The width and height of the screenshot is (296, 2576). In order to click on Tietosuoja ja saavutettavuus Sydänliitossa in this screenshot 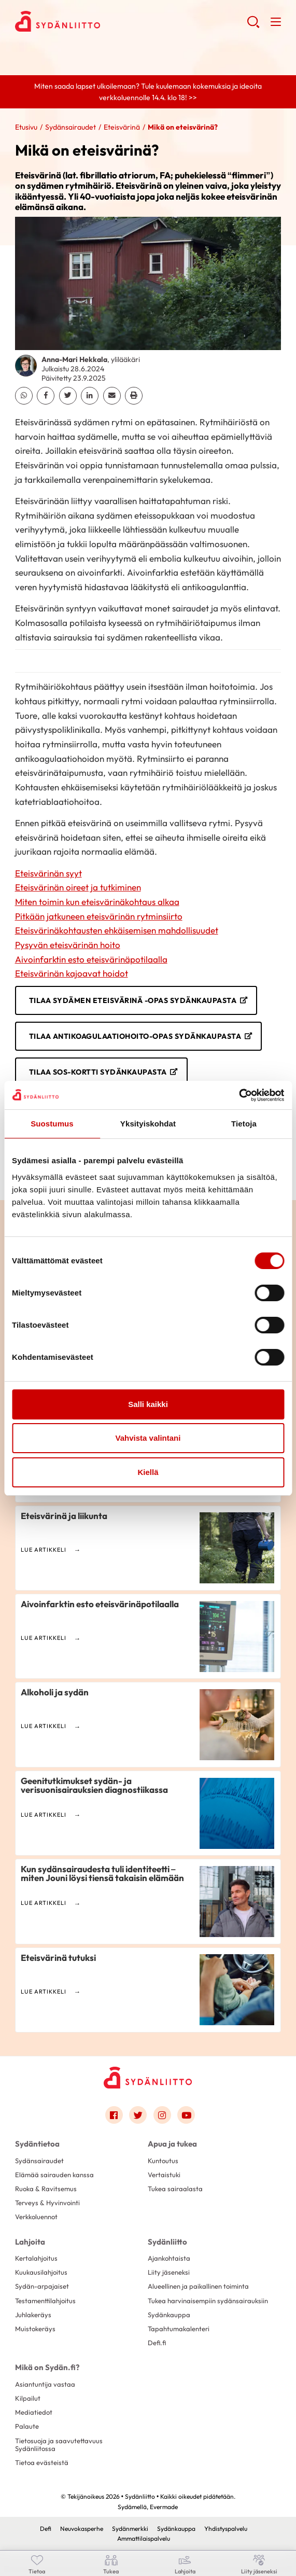, I will do `click(59, 2444)`.